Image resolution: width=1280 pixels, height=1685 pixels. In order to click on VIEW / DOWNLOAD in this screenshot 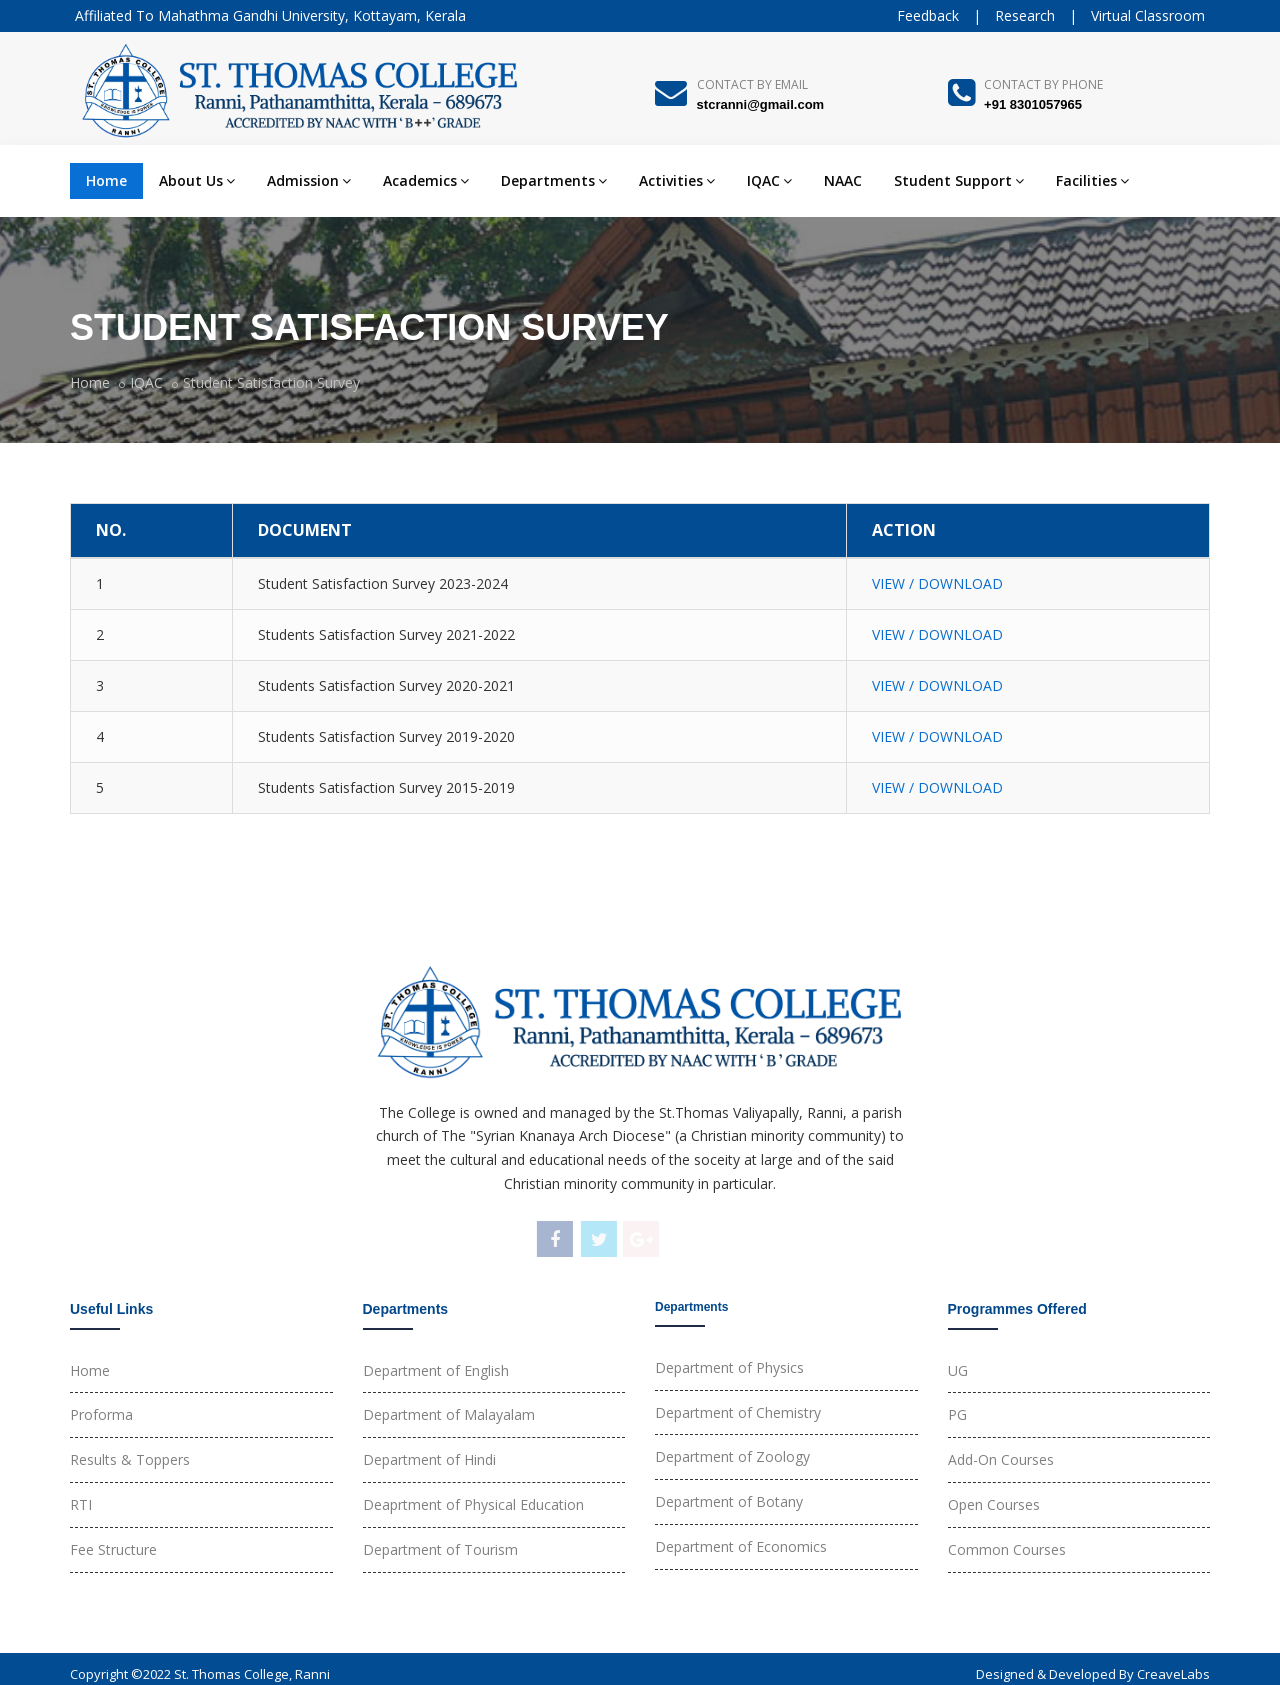, I will do `click(937, 583)`.